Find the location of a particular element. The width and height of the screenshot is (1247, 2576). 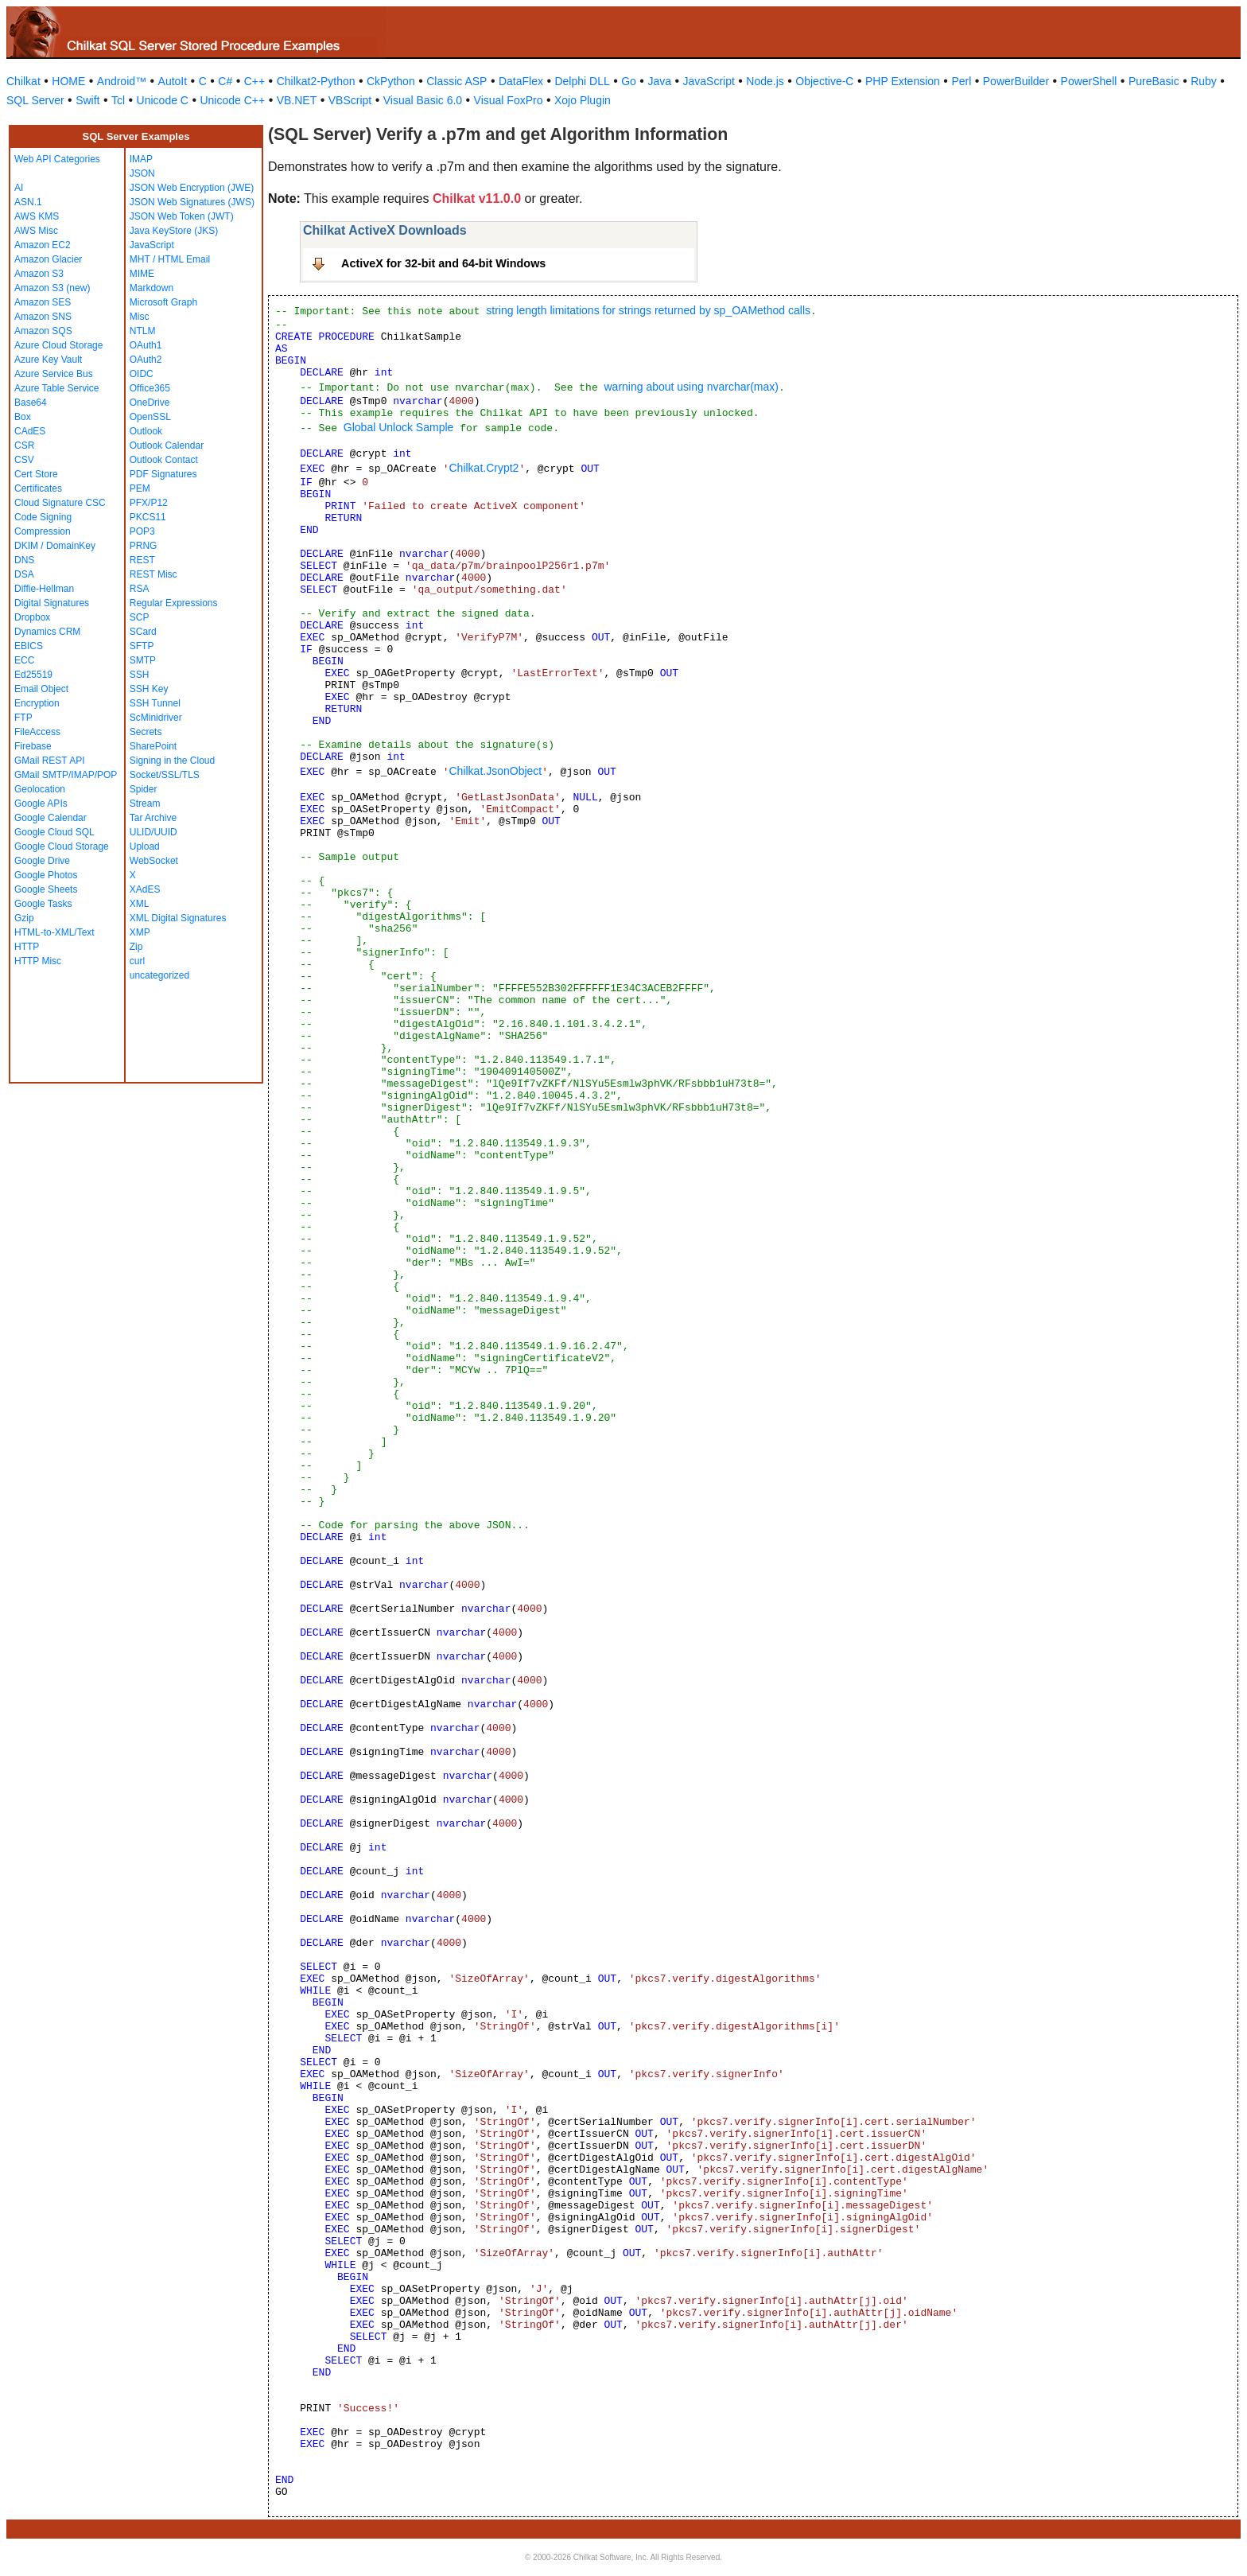

string length limitations for strings returned by sp_OAMethod calls is located at coordinates (648, 310).